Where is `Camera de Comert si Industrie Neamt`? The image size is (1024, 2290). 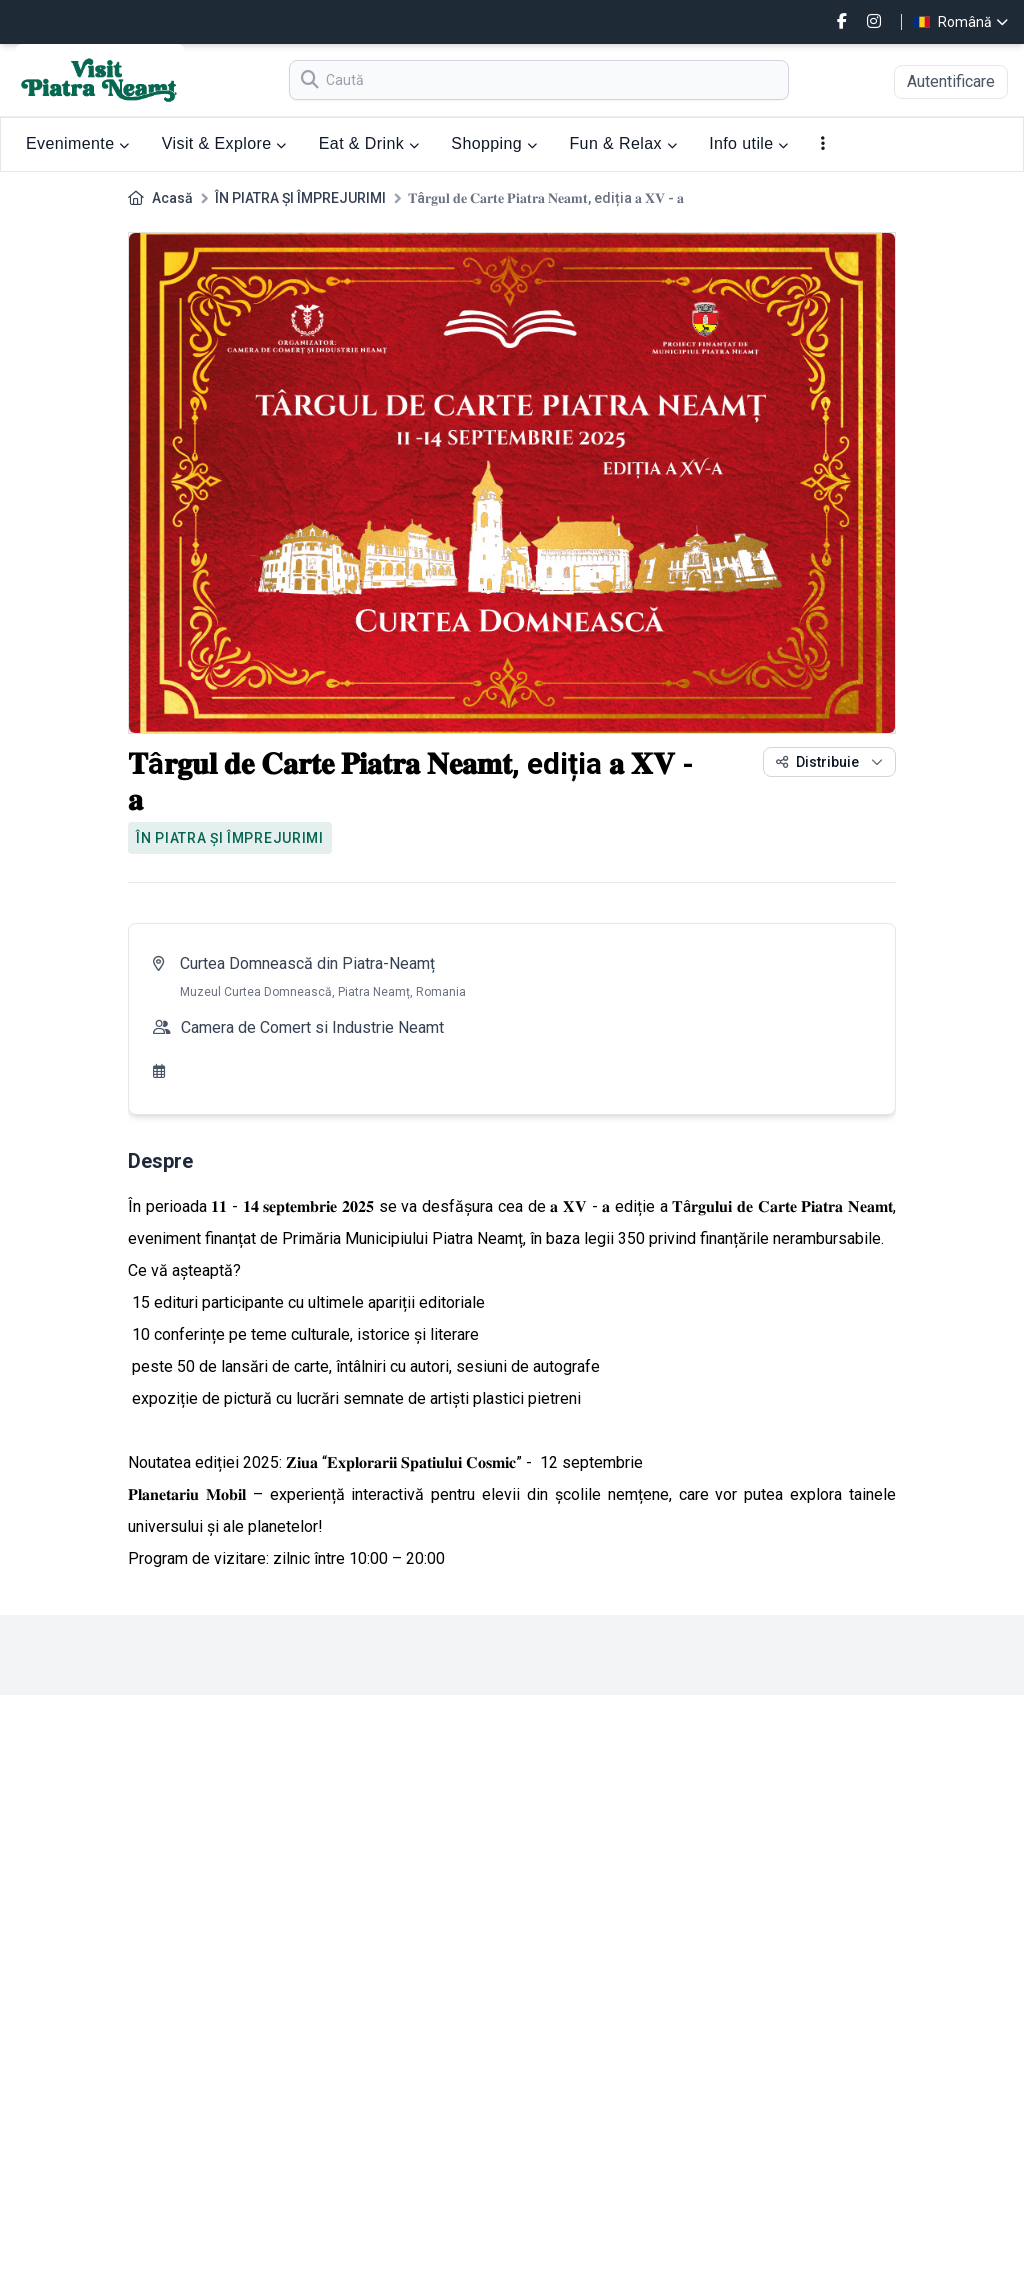 Camera de Comert si Industrie Neamt is located at coordinates (312, 1027).